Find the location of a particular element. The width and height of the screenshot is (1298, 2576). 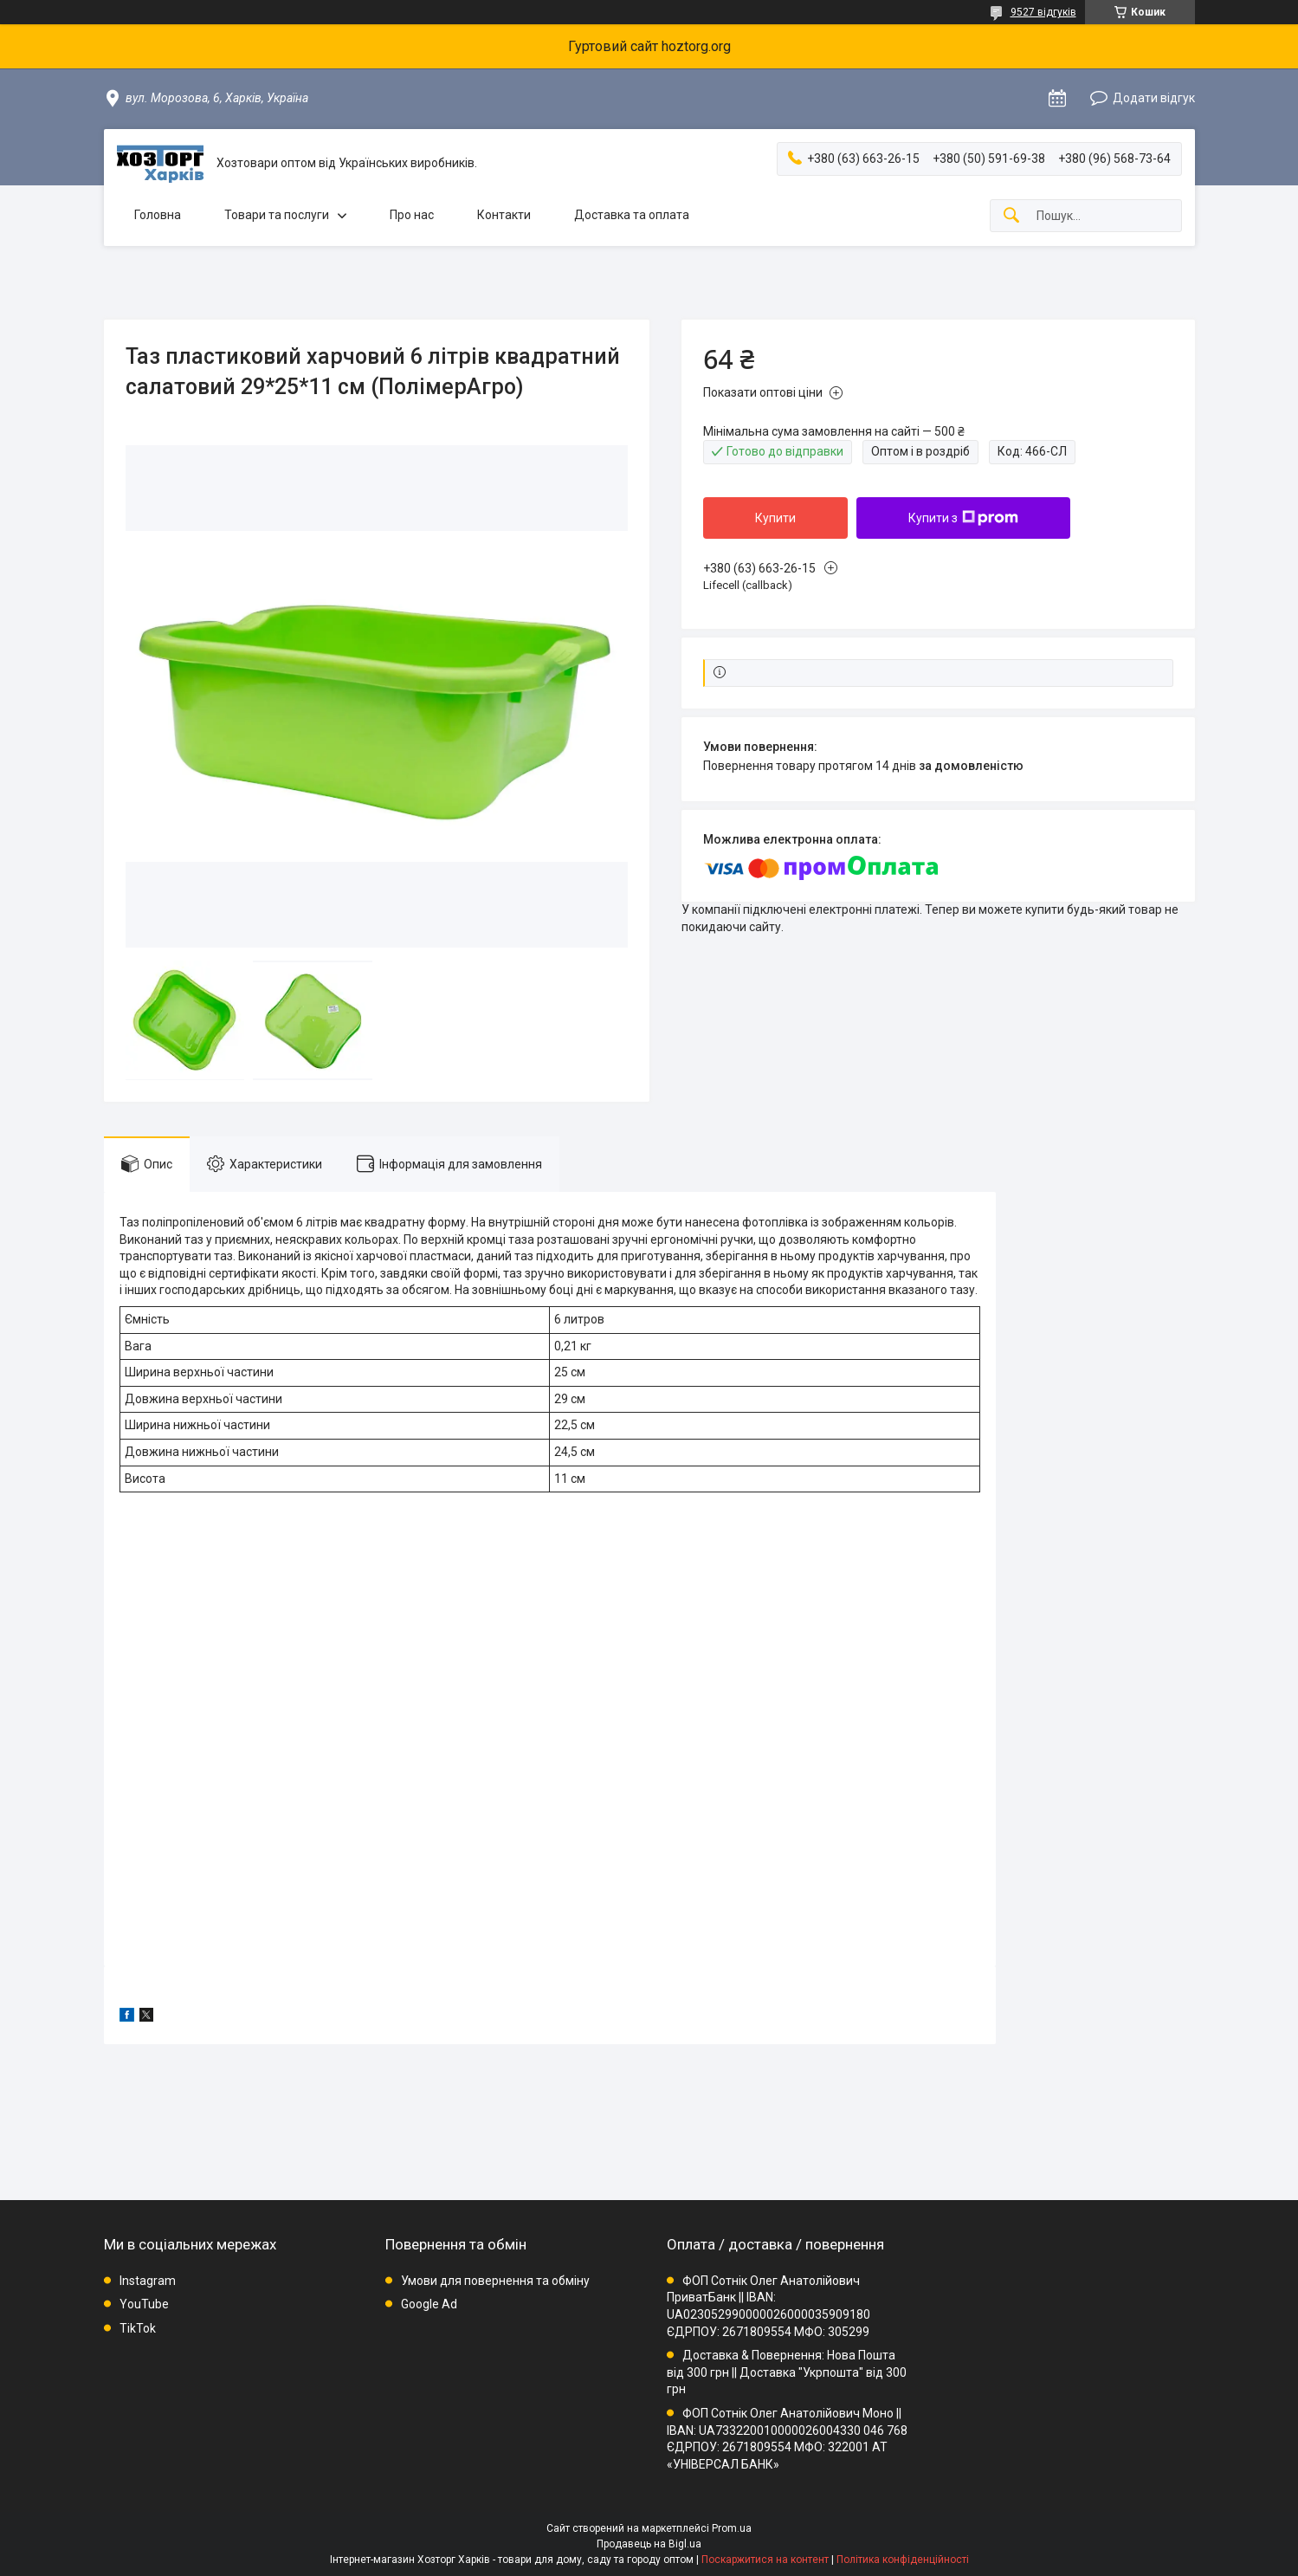

Політика конфіденційності is located at coordinates (902, 2559).